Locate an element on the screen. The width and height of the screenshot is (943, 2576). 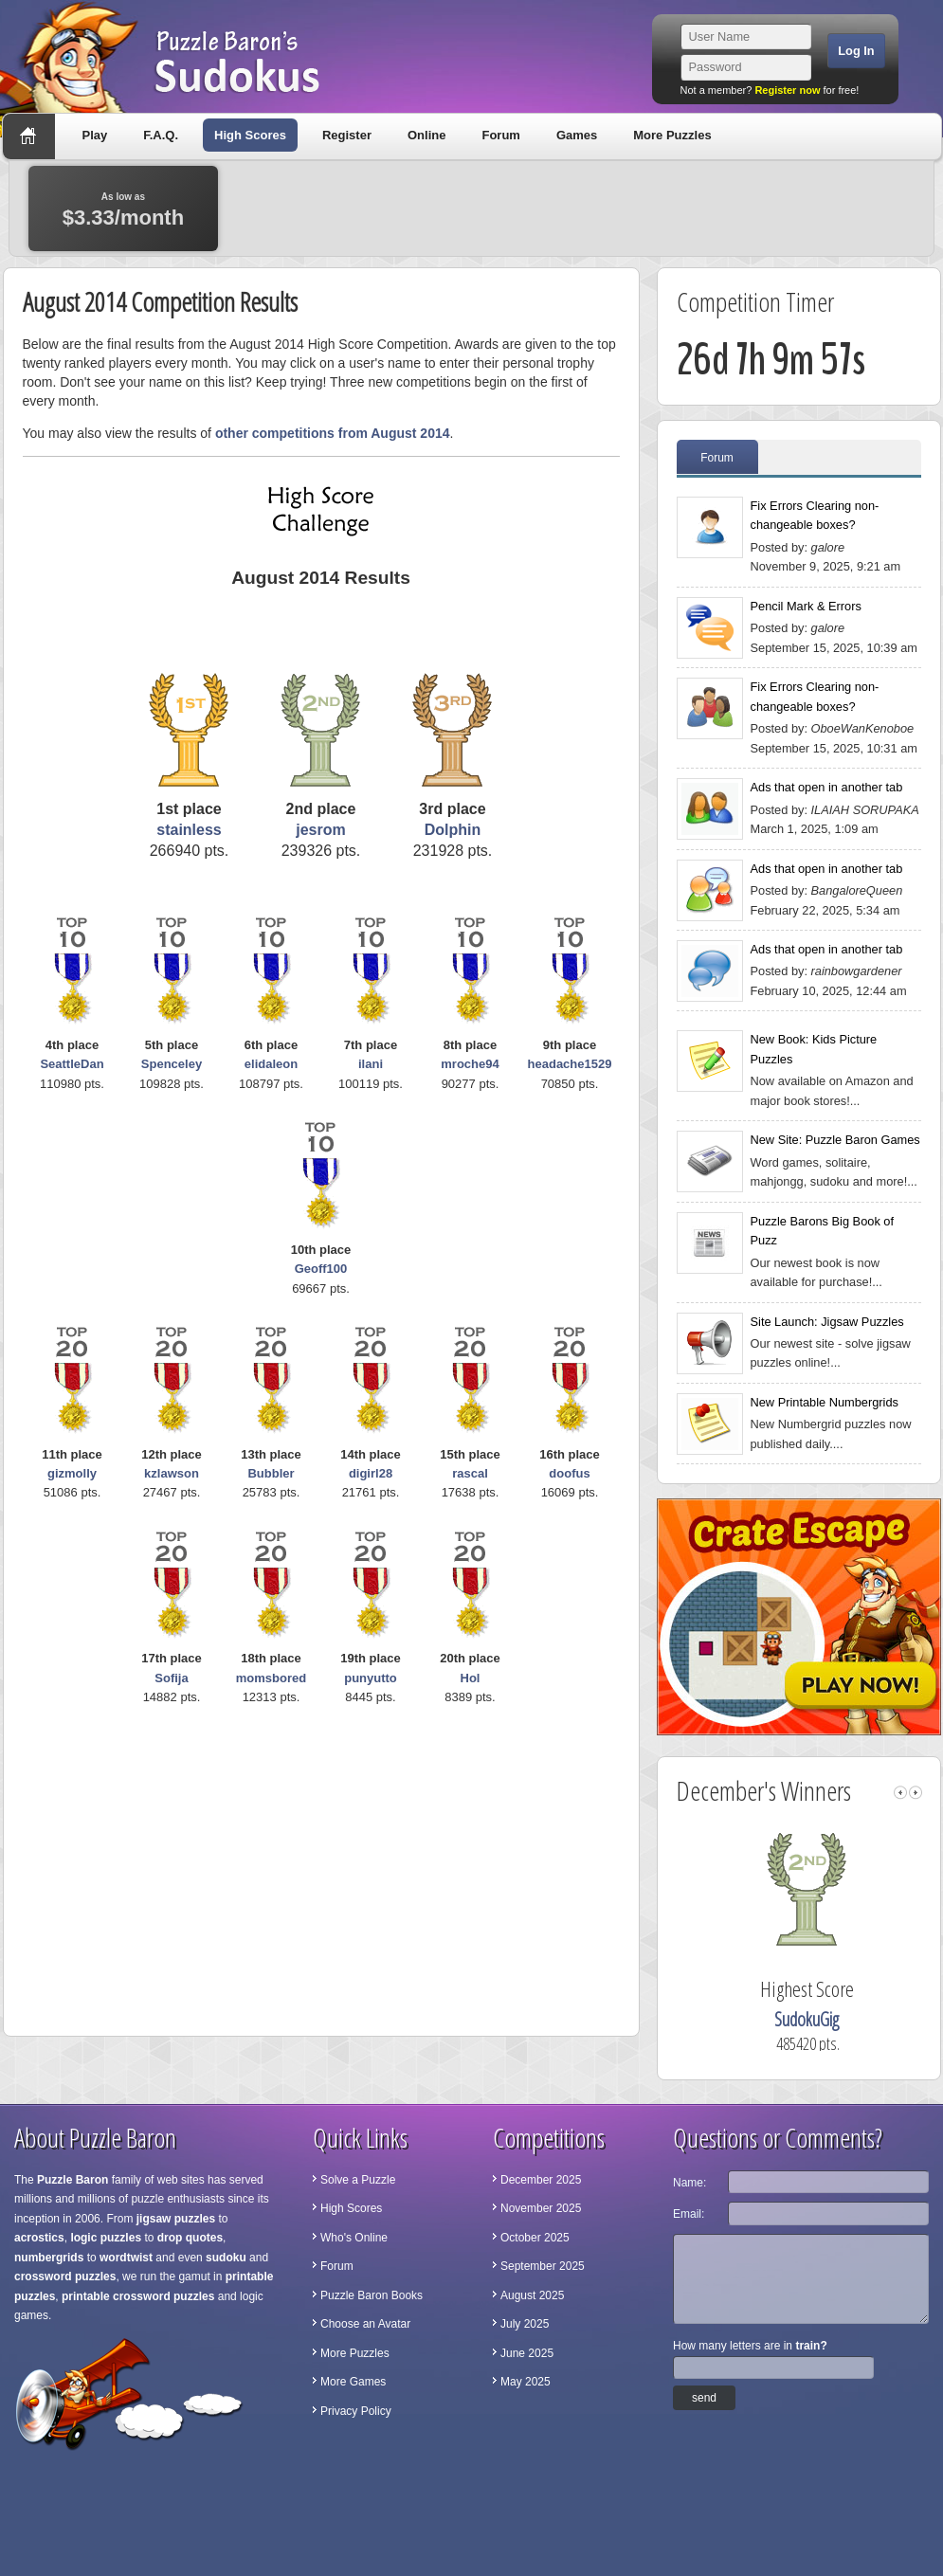
Puzzle Baron Books is located at coordinates (371, 2295).